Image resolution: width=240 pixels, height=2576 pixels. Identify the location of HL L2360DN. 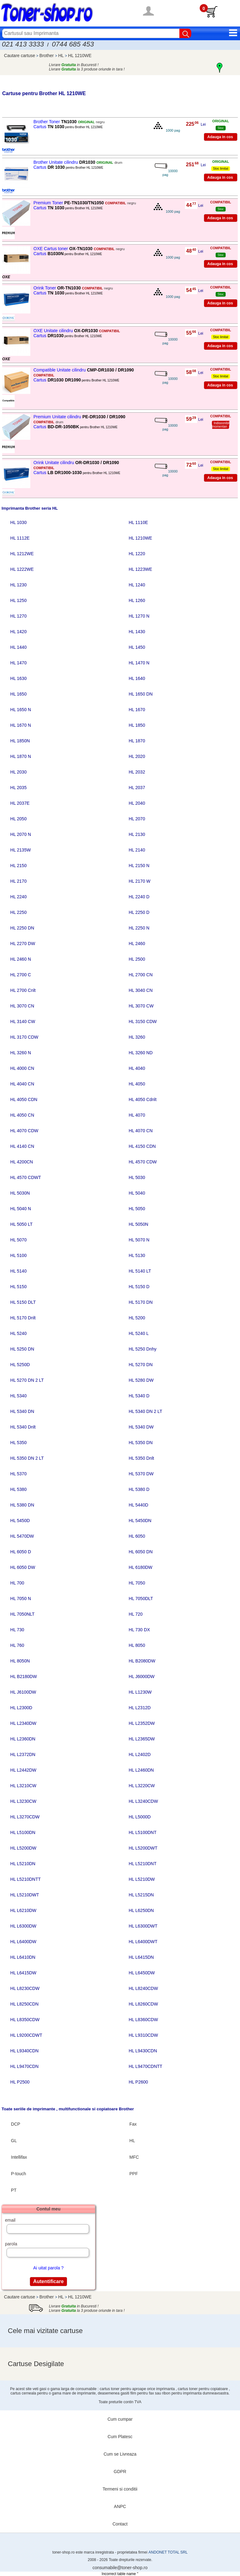
(22, 1738).